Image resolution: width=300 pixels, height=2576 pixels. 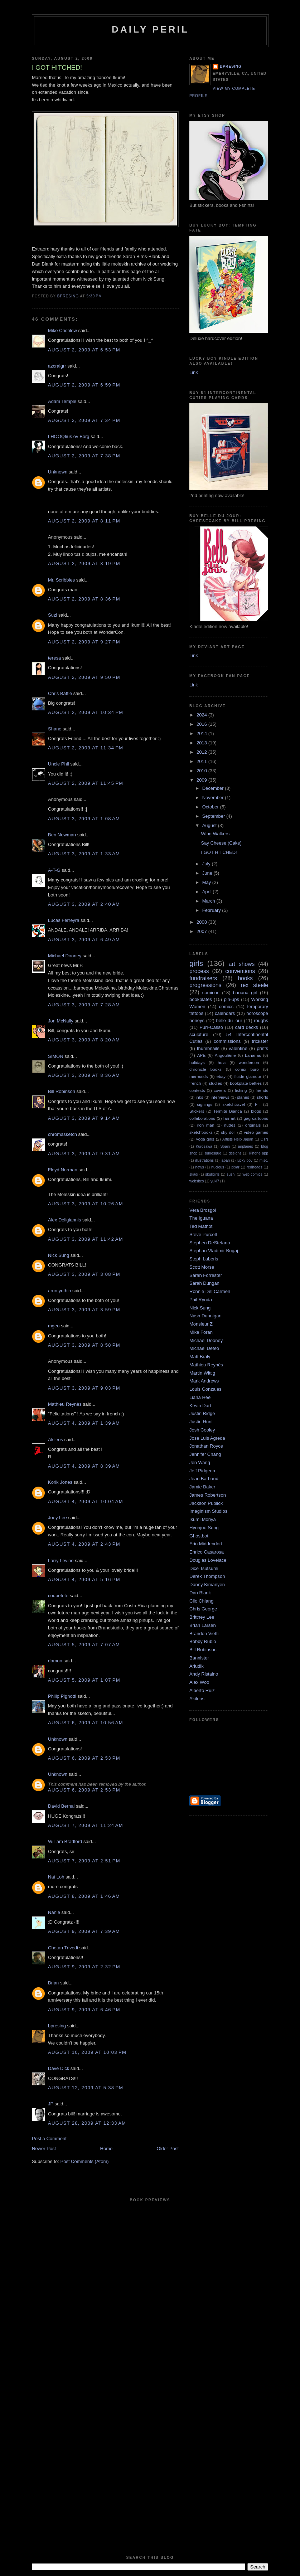 What do you see at coordinates (58, 764) in the screenshot?
I see `Uncle Phil` at bounding box center [58, 764].